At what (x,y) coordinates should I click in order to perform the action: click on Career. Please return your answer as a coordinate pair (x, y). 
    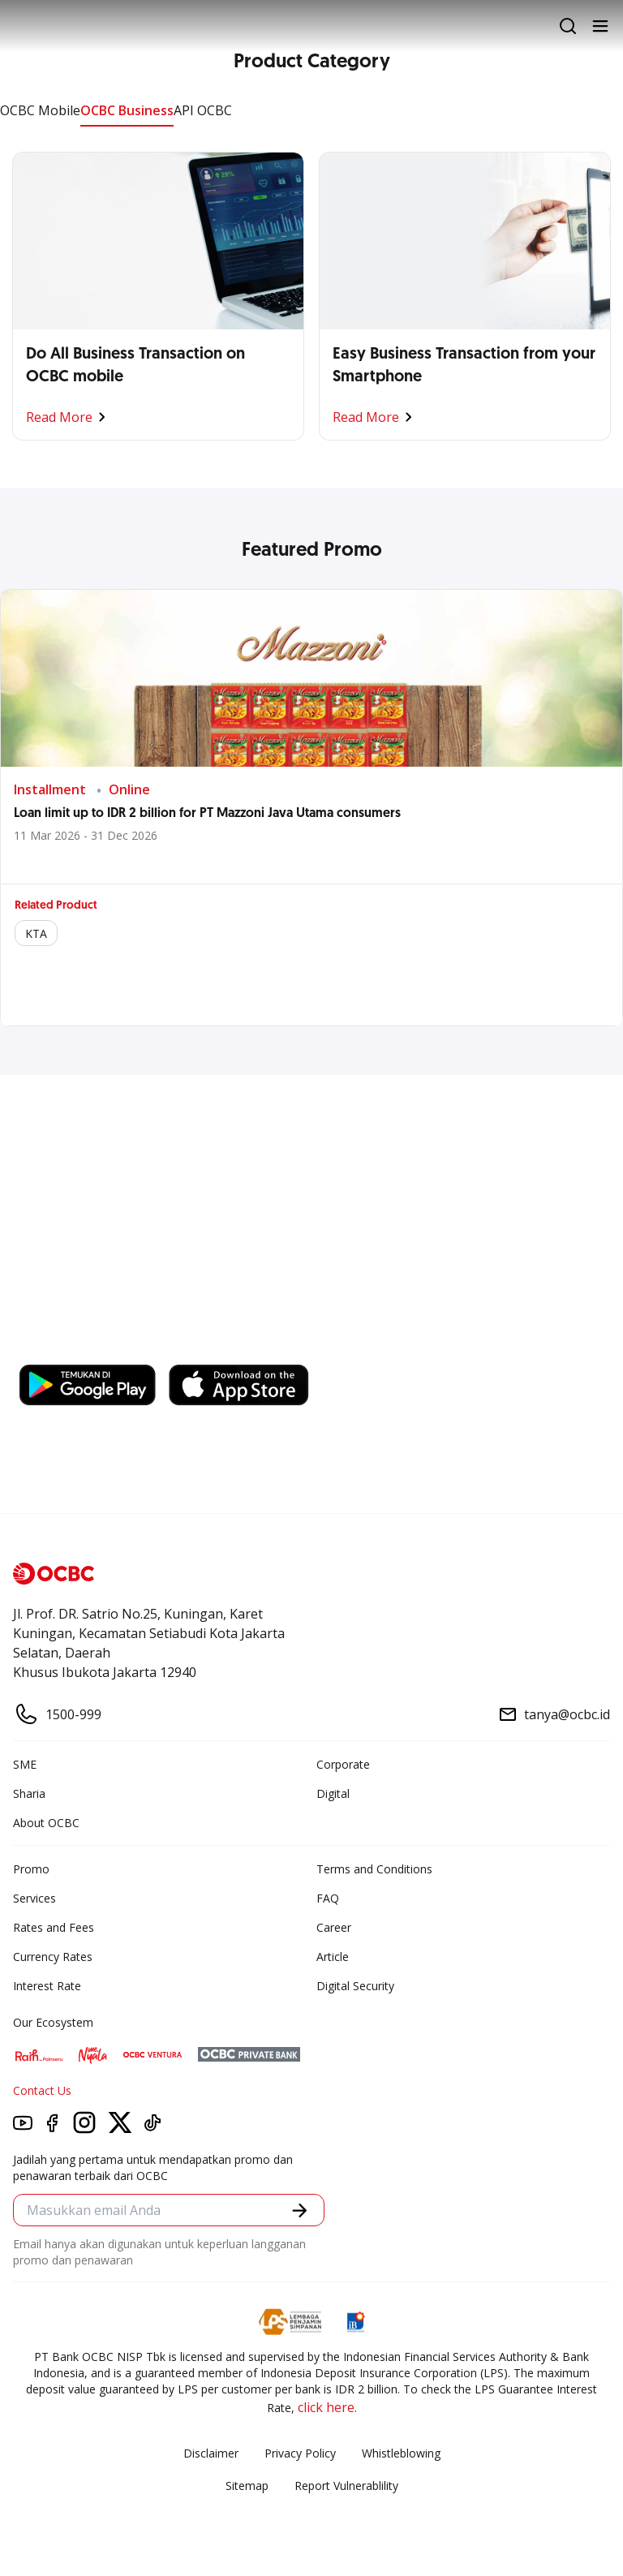
    Looking at the image, I should click on (333, 1927).